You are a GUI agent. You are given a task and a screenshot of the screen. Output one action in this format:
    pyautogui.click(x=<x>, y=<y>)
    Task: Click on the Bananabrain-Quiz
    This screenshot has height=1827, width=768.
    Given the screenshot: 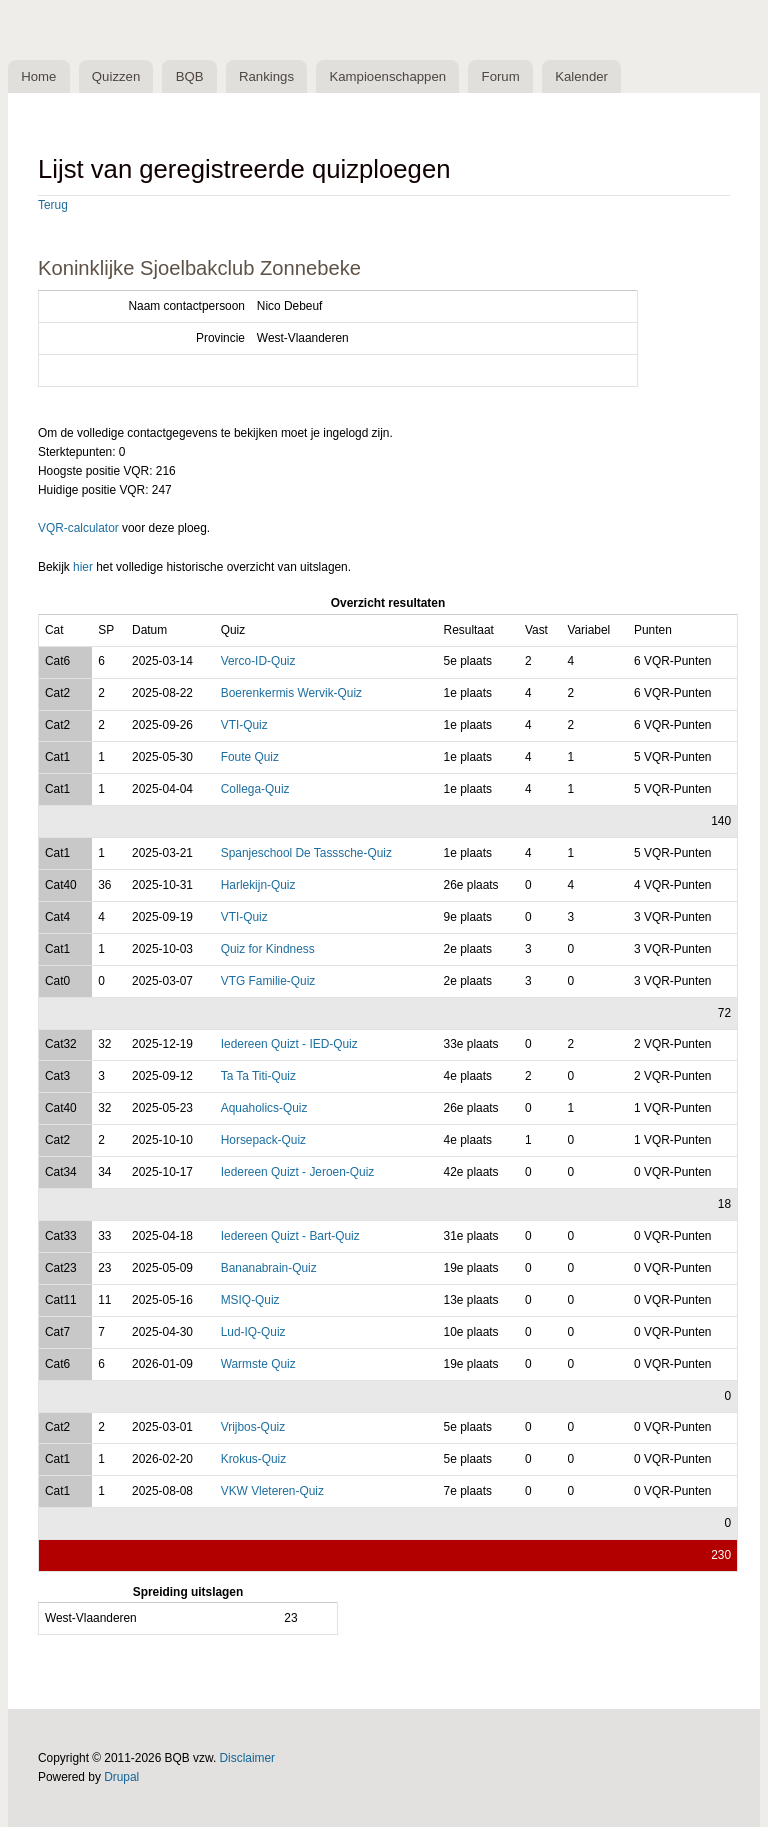 What is the action you would take?
    pyautogui.click(x=269, y=1268)
    